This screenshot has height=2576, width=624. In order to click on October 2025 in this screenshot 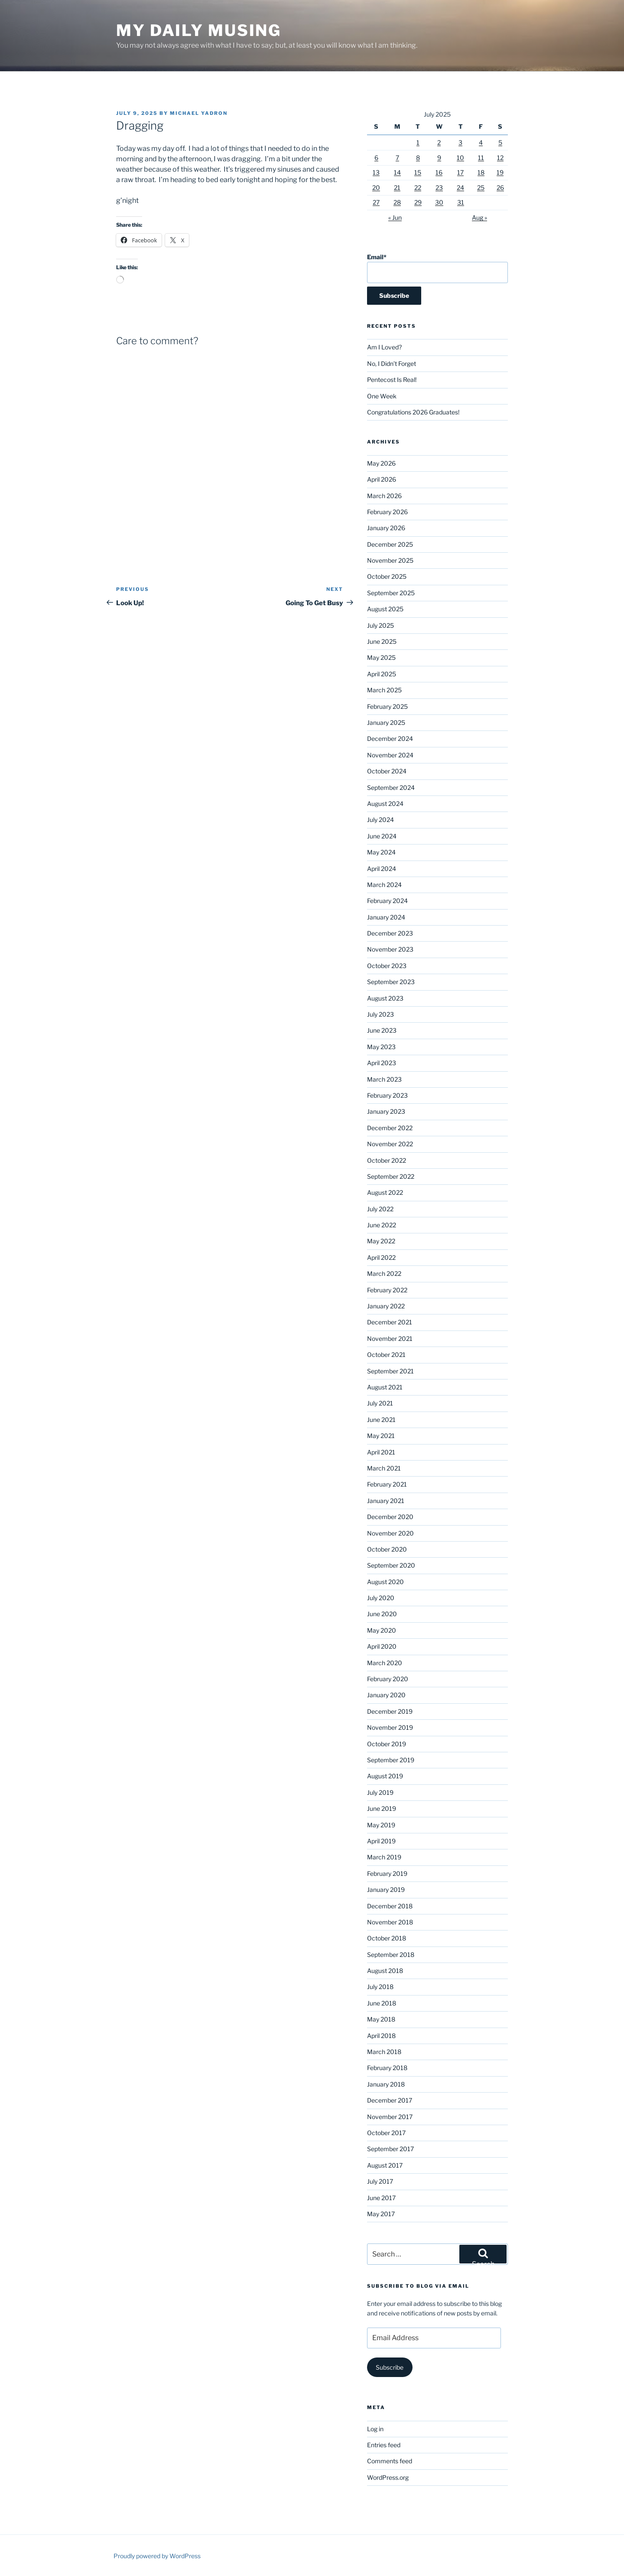, I will do `click(386, 576)`.